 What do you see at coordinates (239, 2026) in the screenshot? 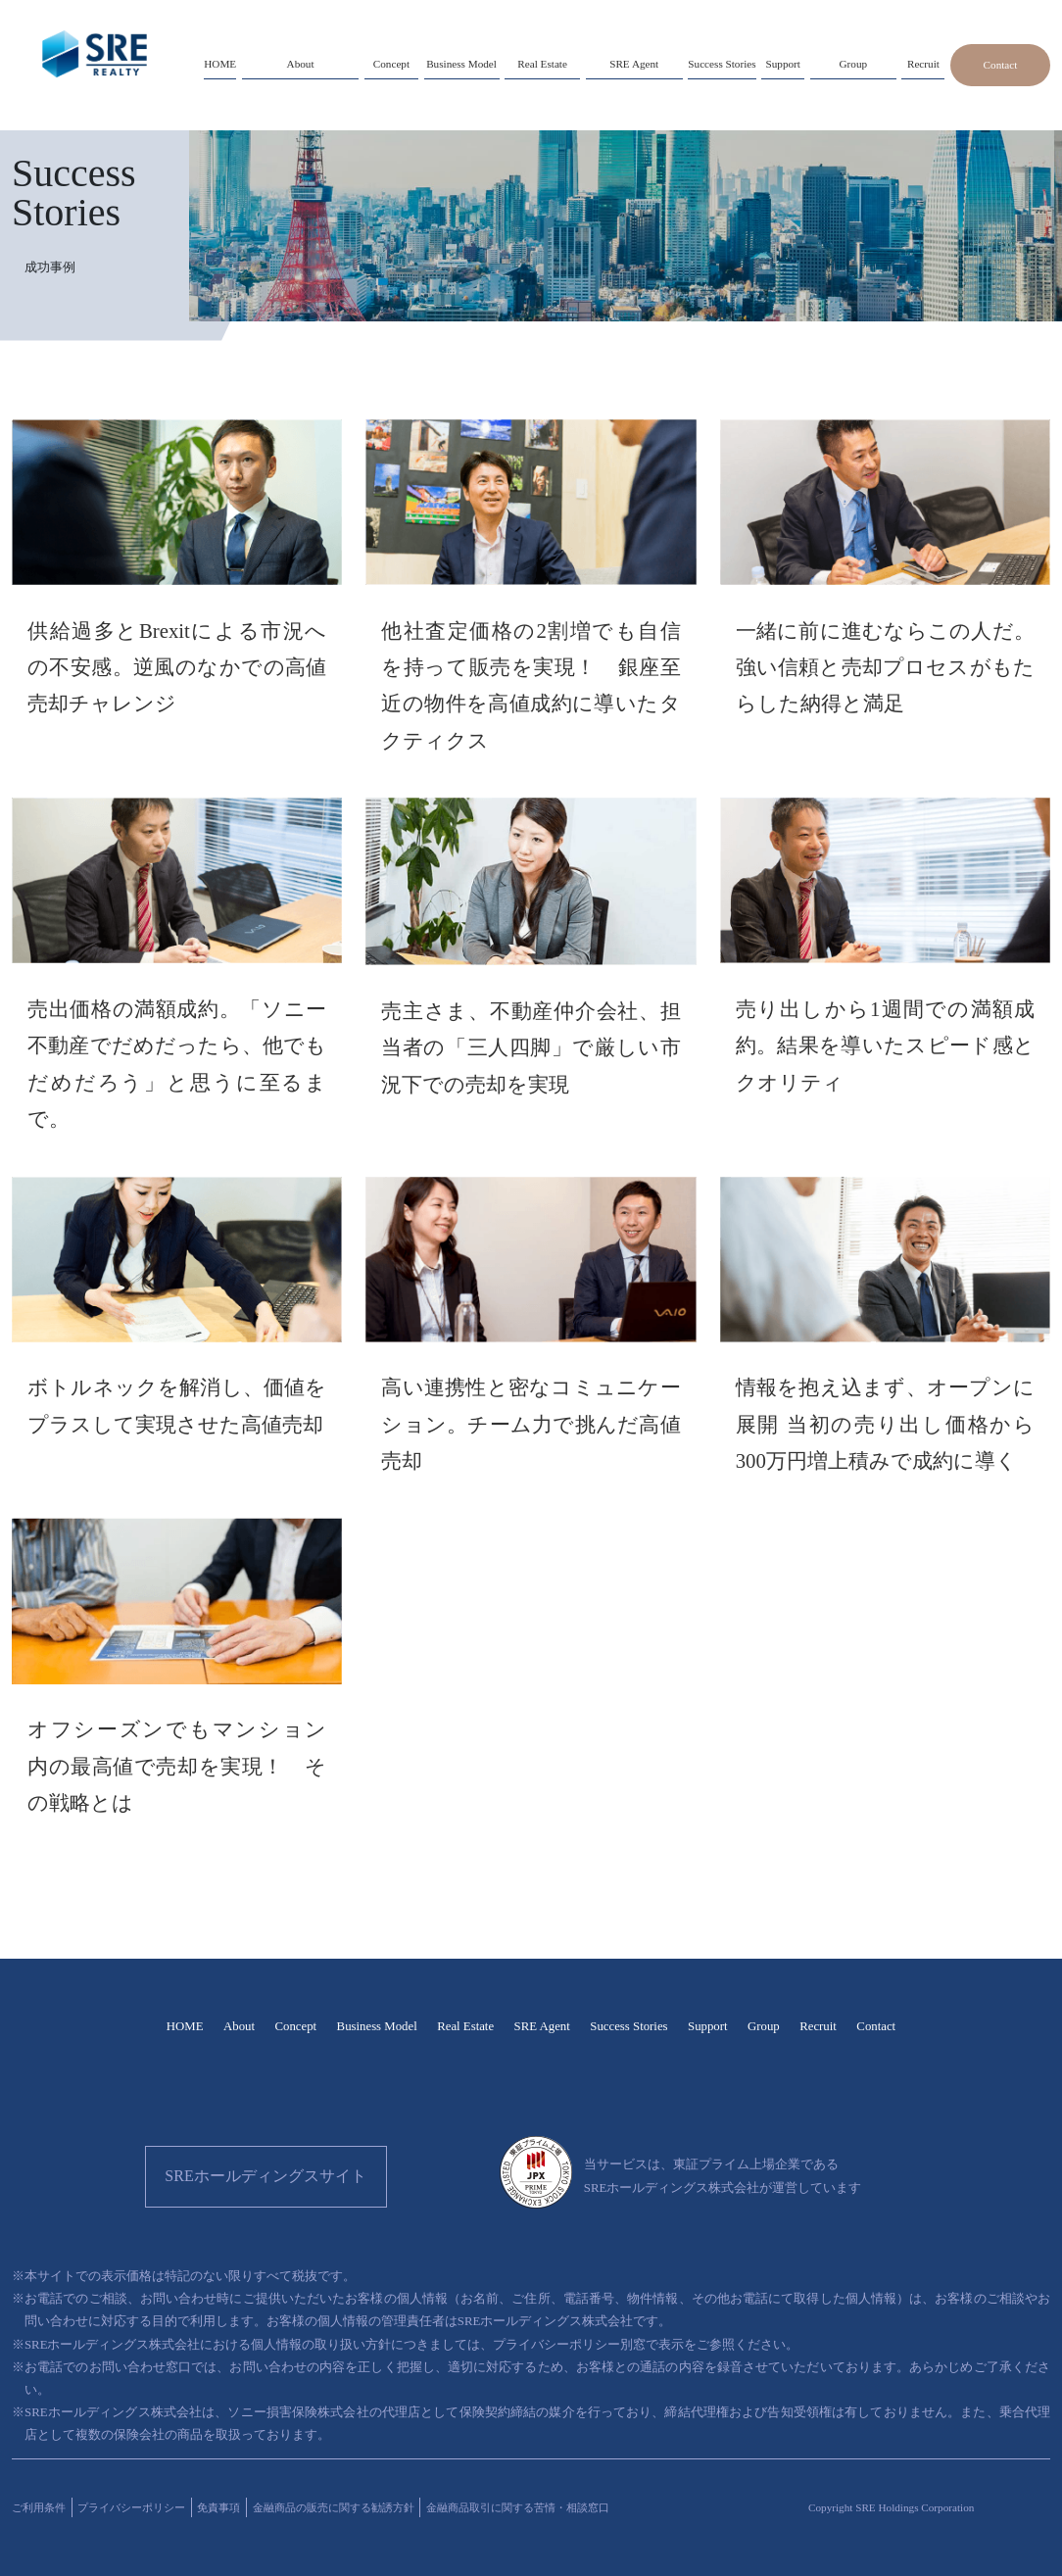
I see `About` at bounding box center [239, 2026].